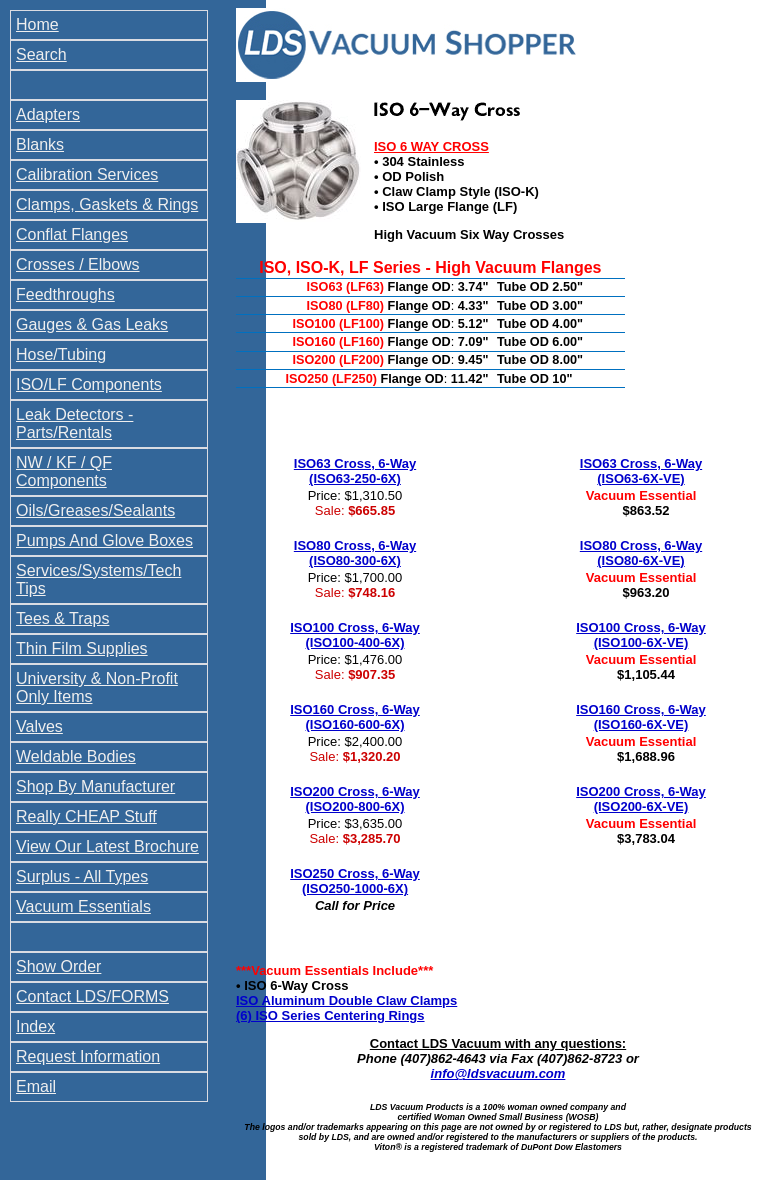 This screenshot has width=768, height=1180. What do you see at coordinates (498, 1073) in the screenshot?
I see `info@ldsvacuum.com` at bounding box center [498, 1073].